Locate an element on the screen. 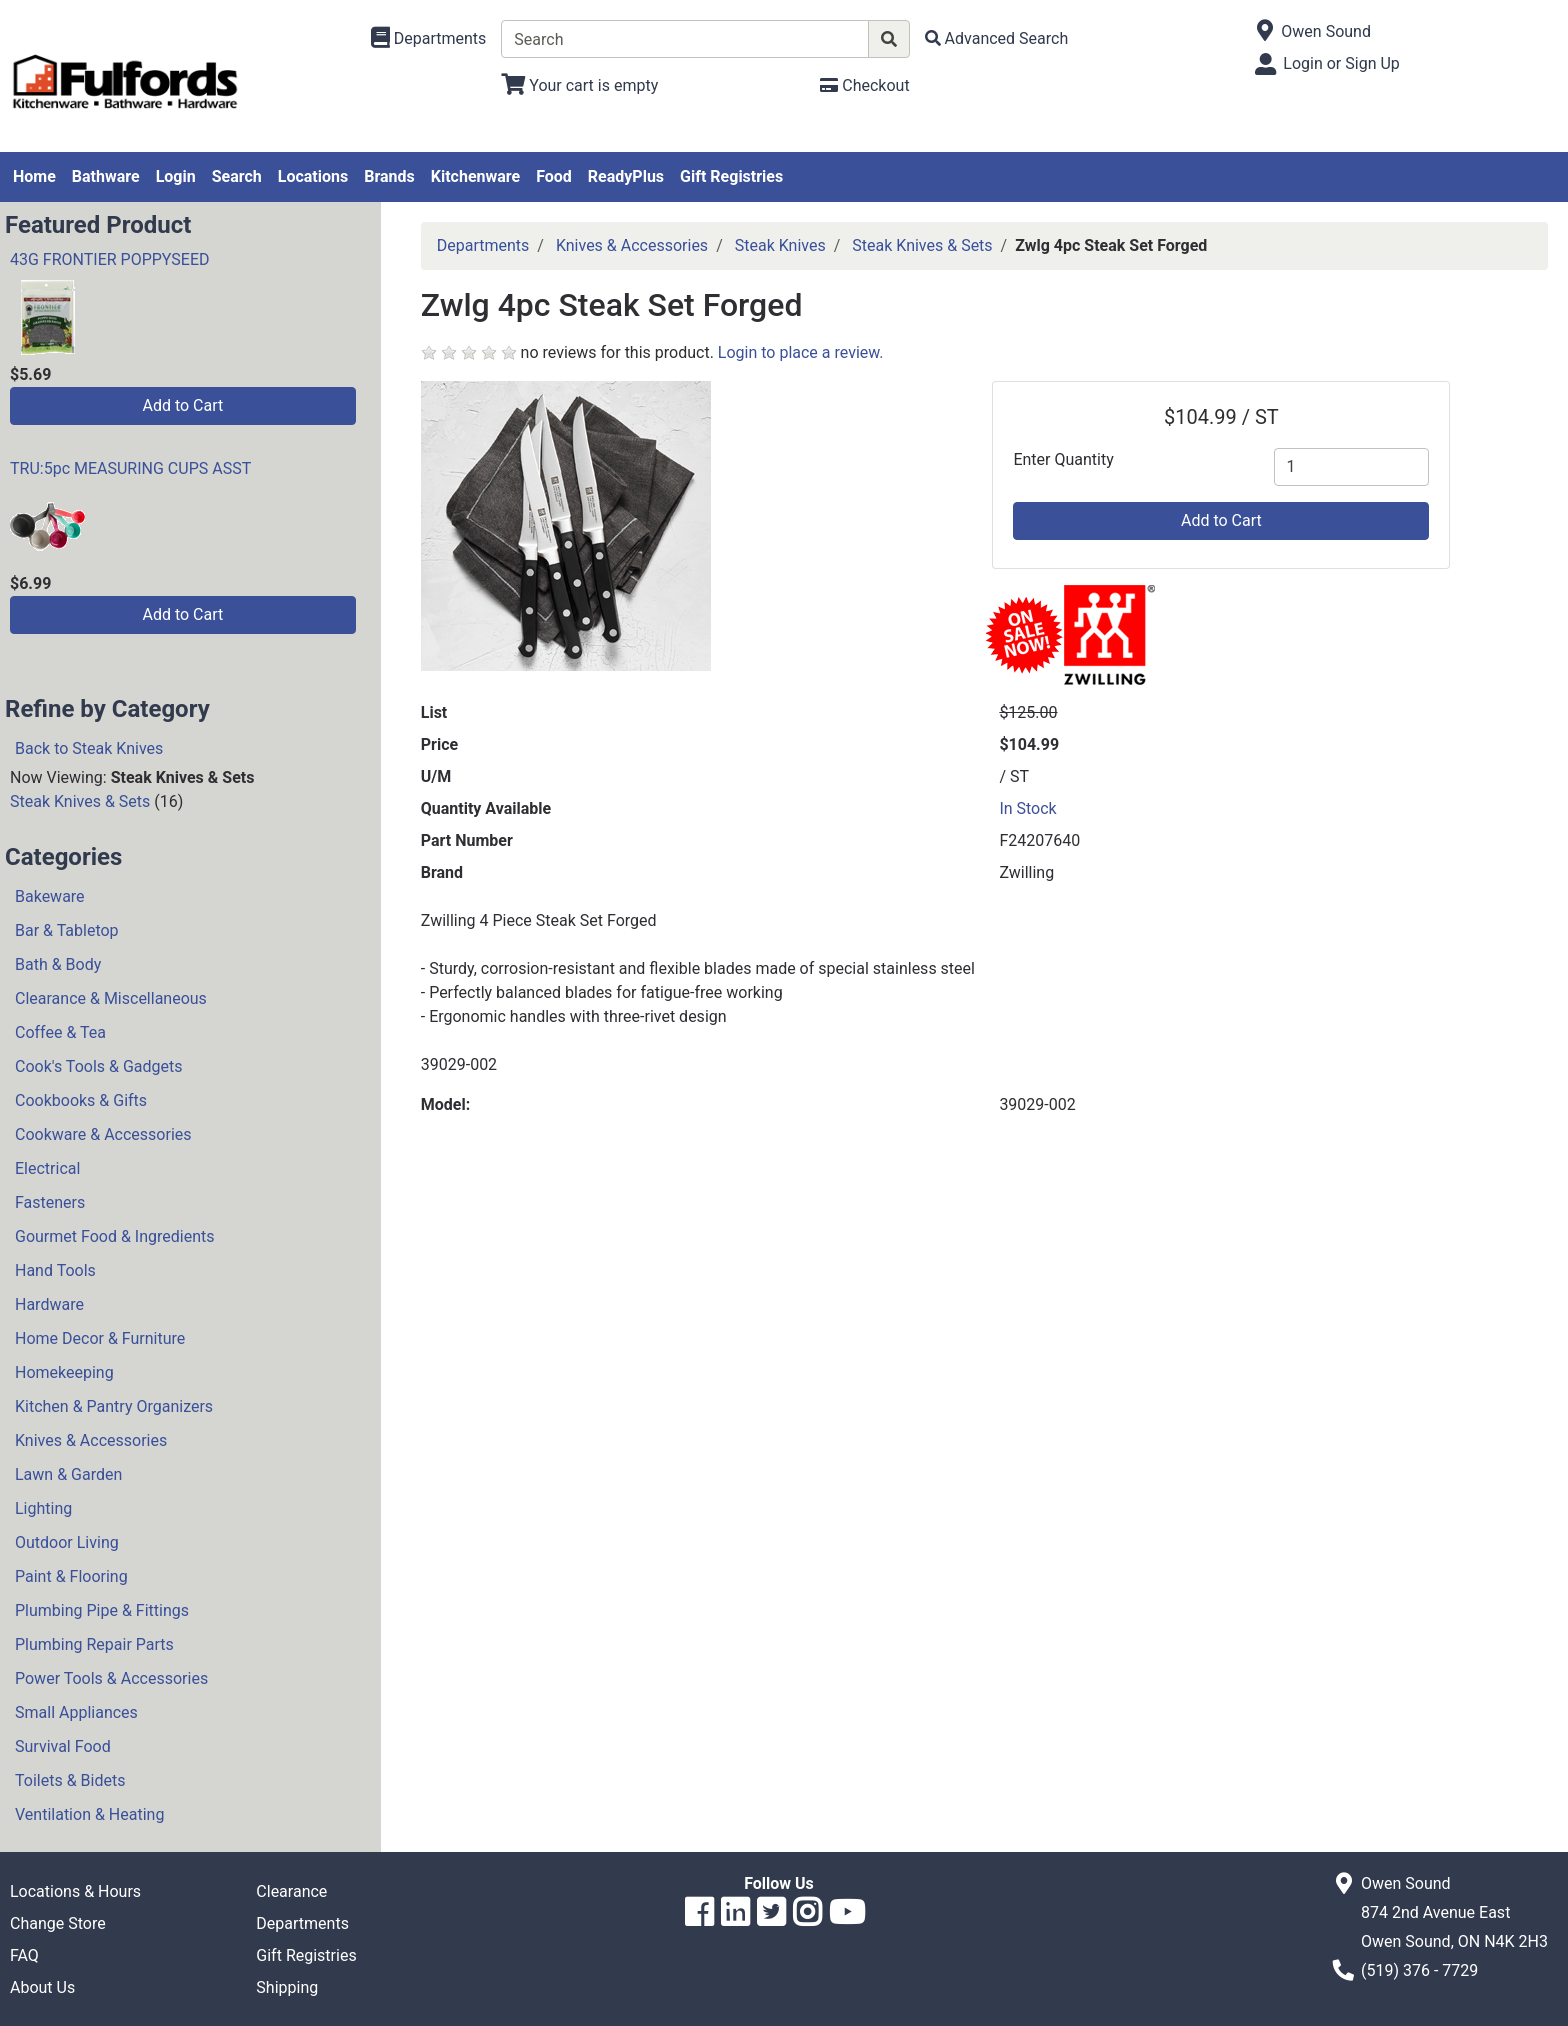 Image resolution: width=1568 pixels, height=2026 pixels. Bakeware is located at coordinates (50, 896).